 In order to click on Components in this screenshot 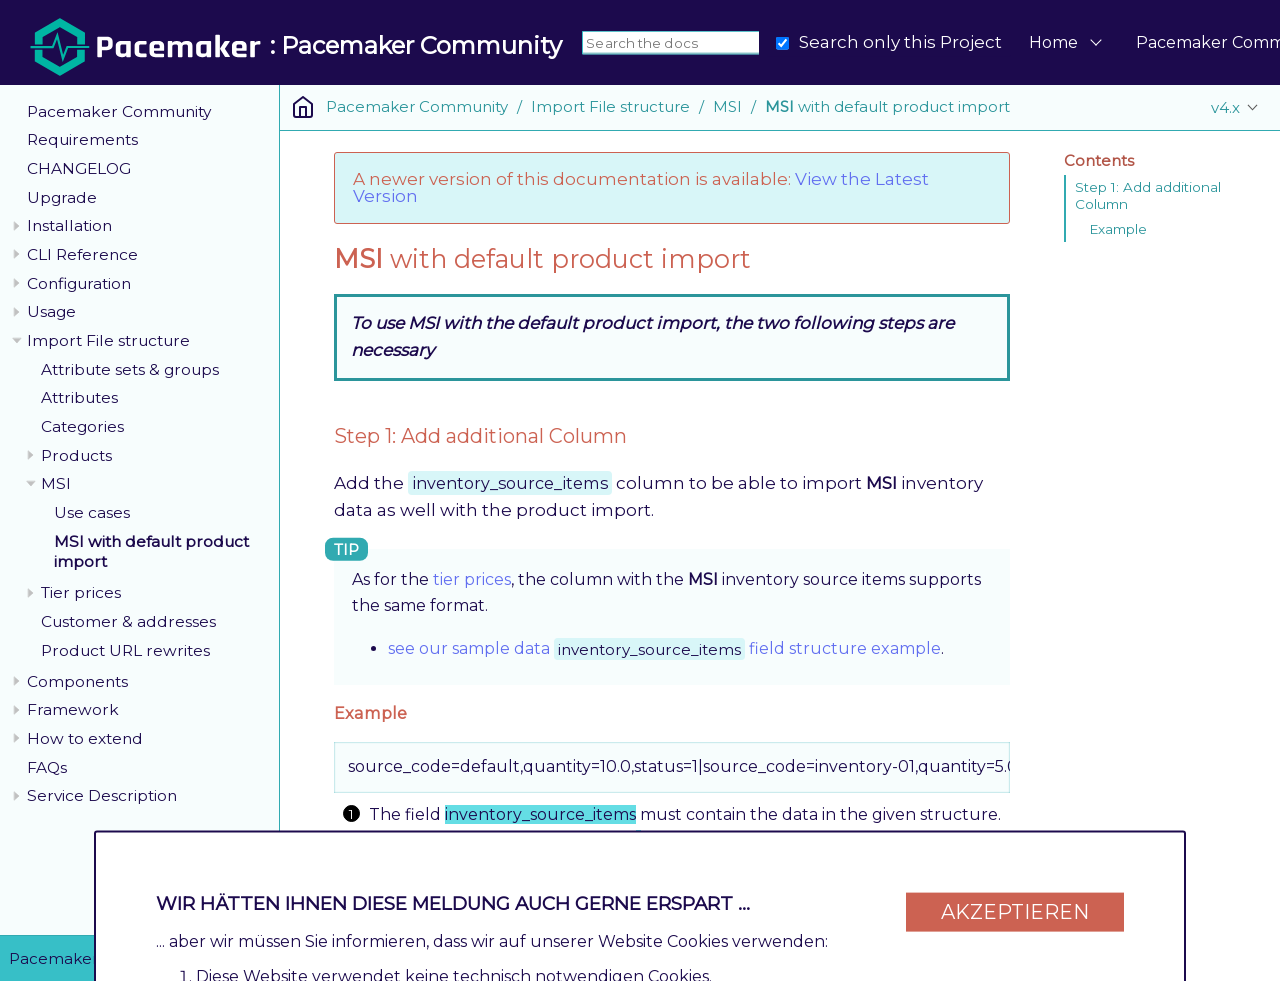, I will do `click(77, 681)`.